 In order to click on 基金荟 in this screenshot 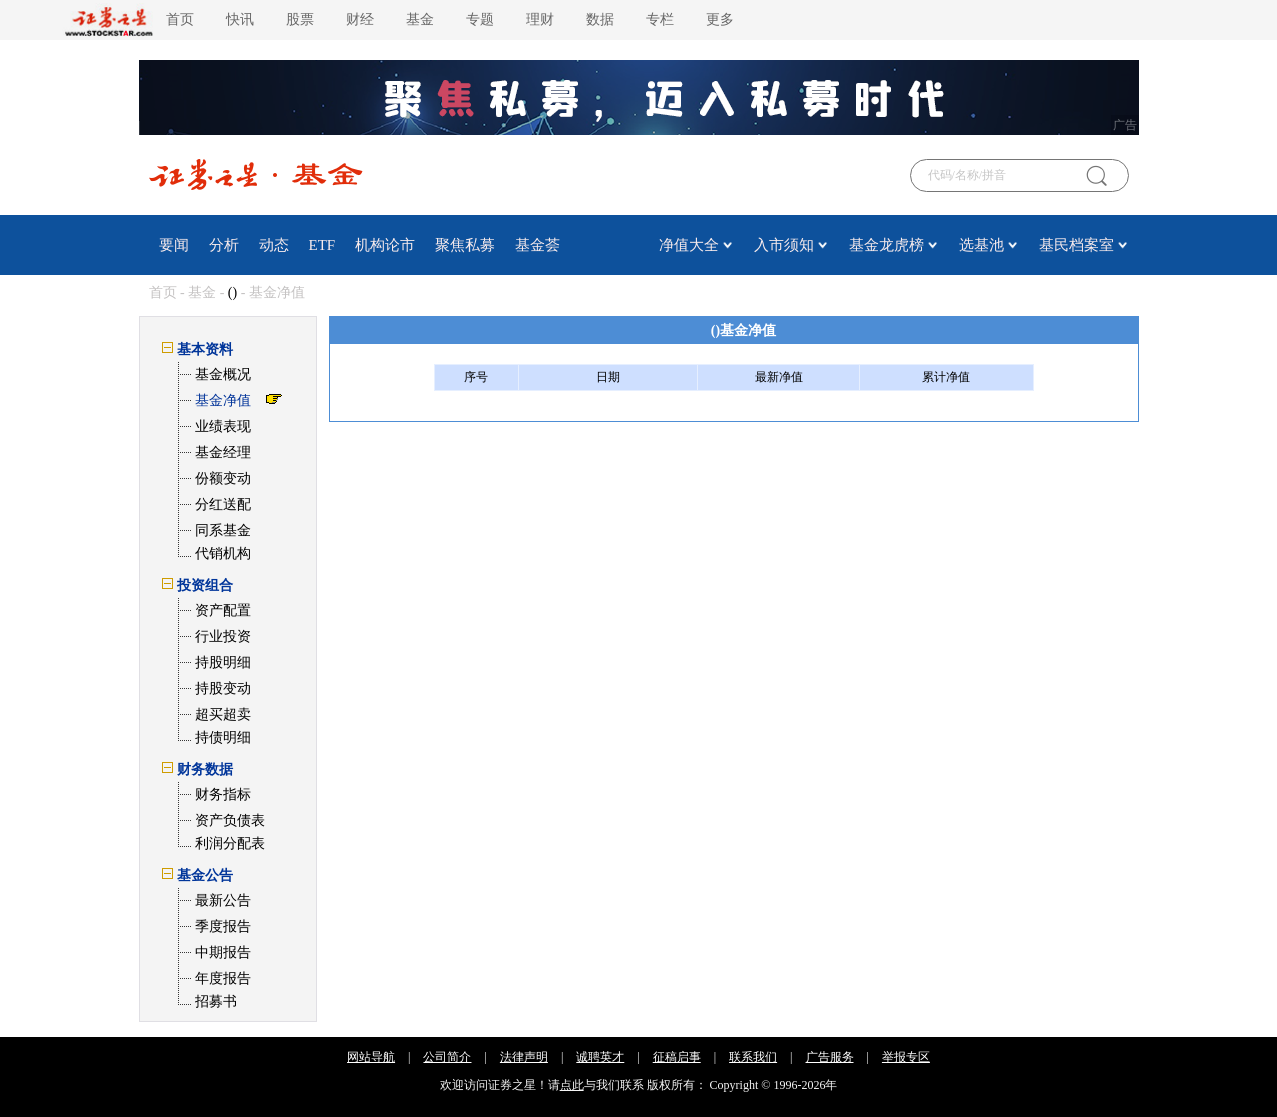, I will do `click(537, 245)`.